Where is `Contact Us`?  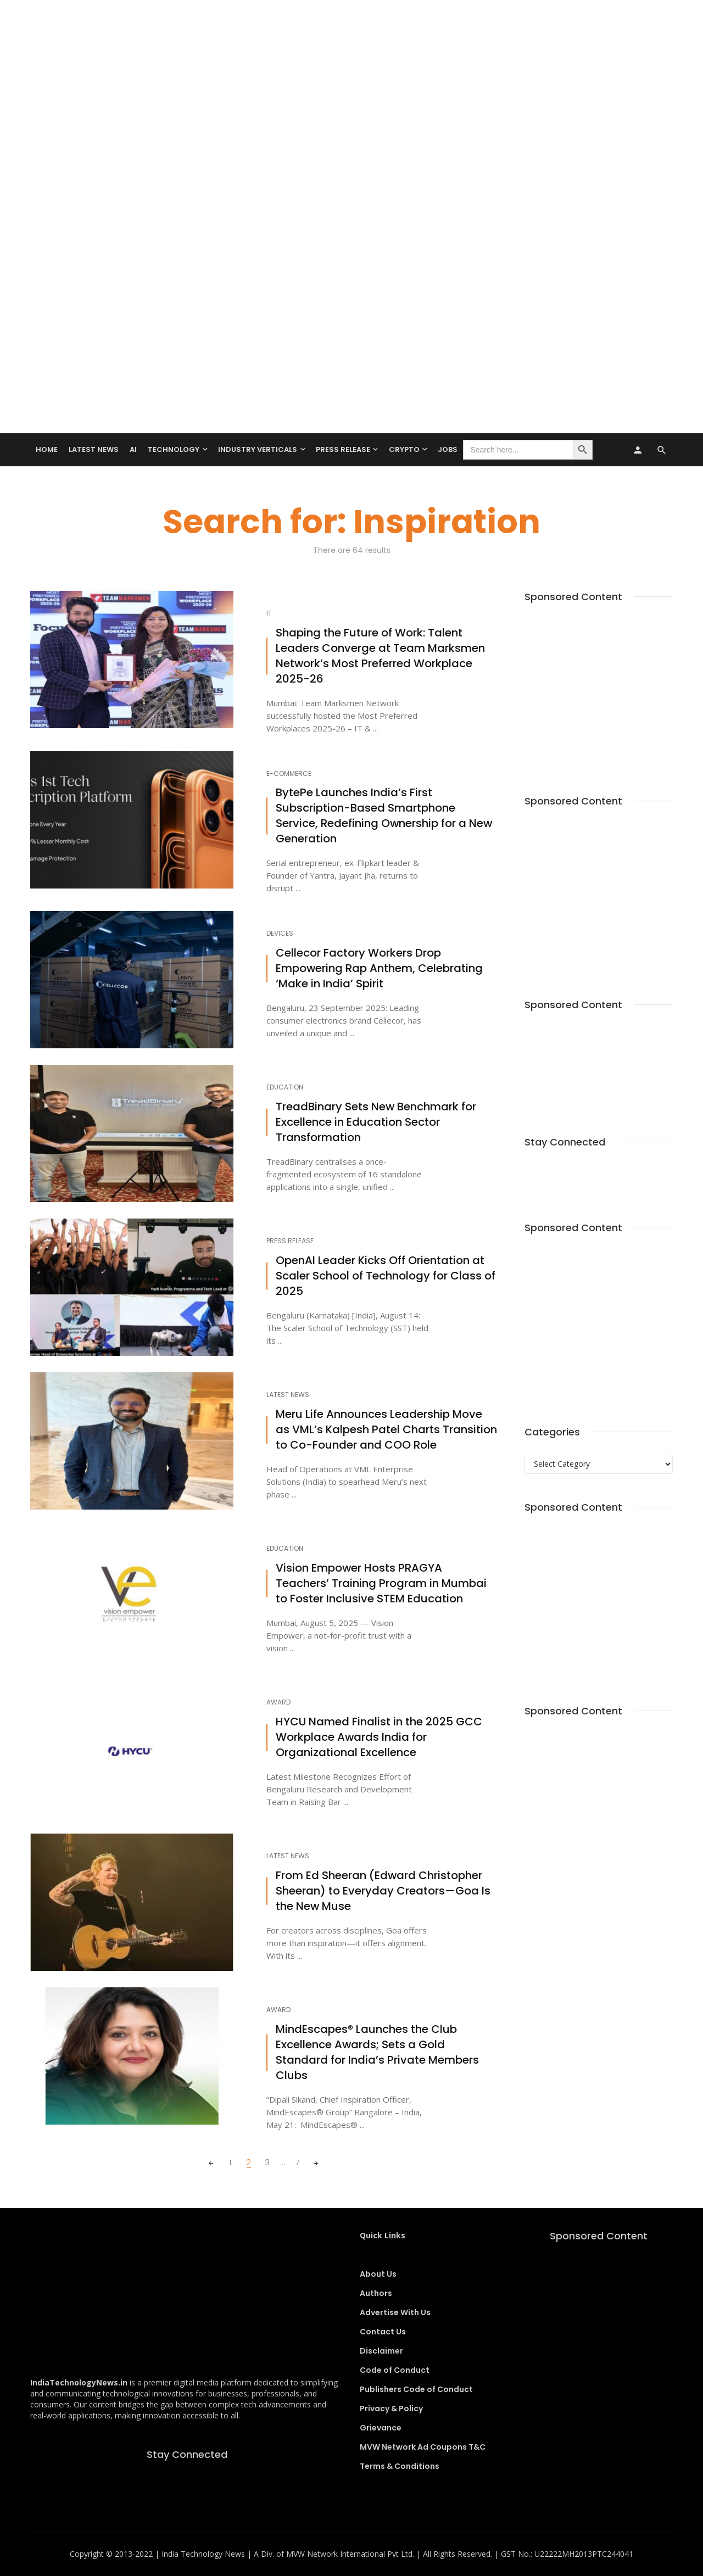
Contact Us is located at coordinates (383, 2331).